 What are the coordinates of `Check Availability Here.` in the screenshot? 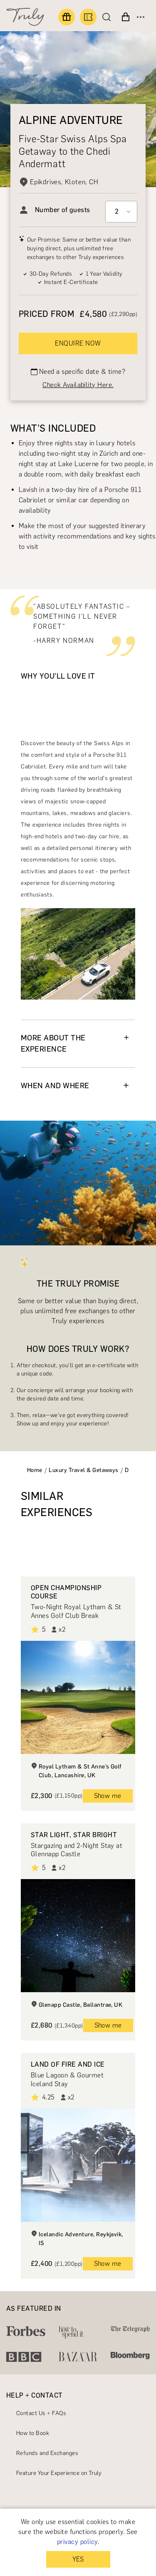 It's located at (78, 385).